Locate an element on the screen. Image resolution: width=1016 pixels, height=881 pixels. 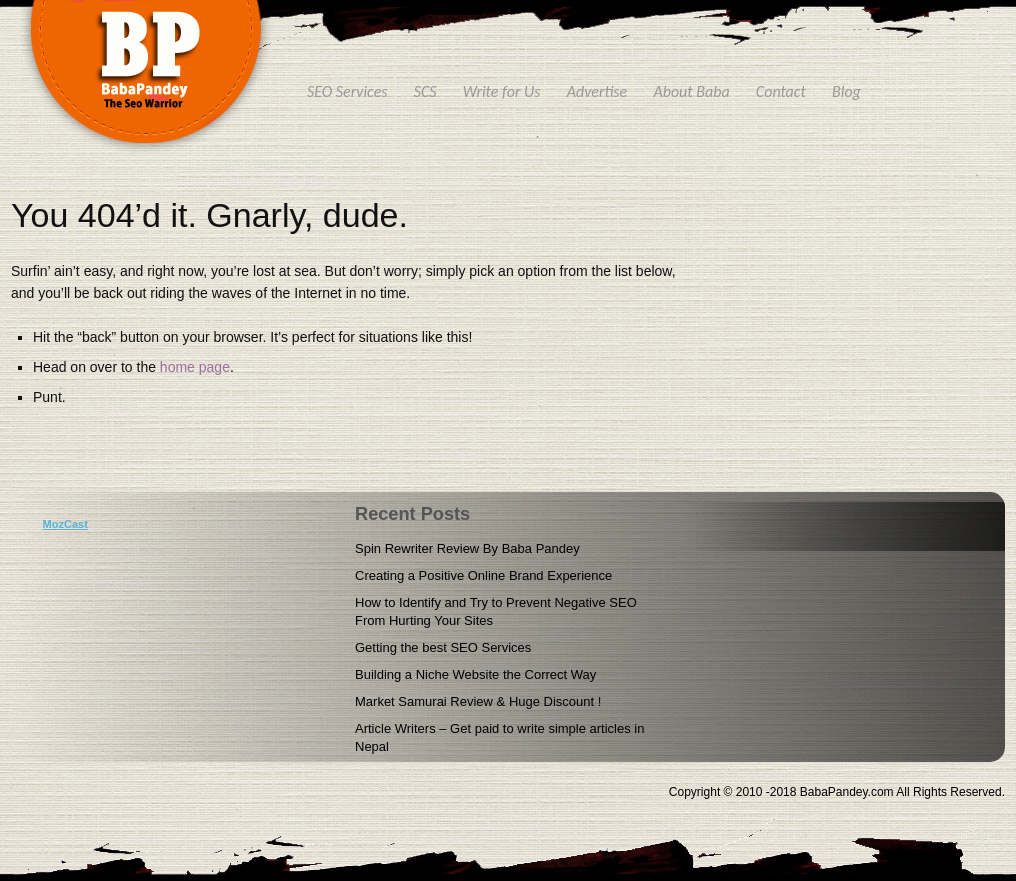
SCS is located at coordinates (425, 91).